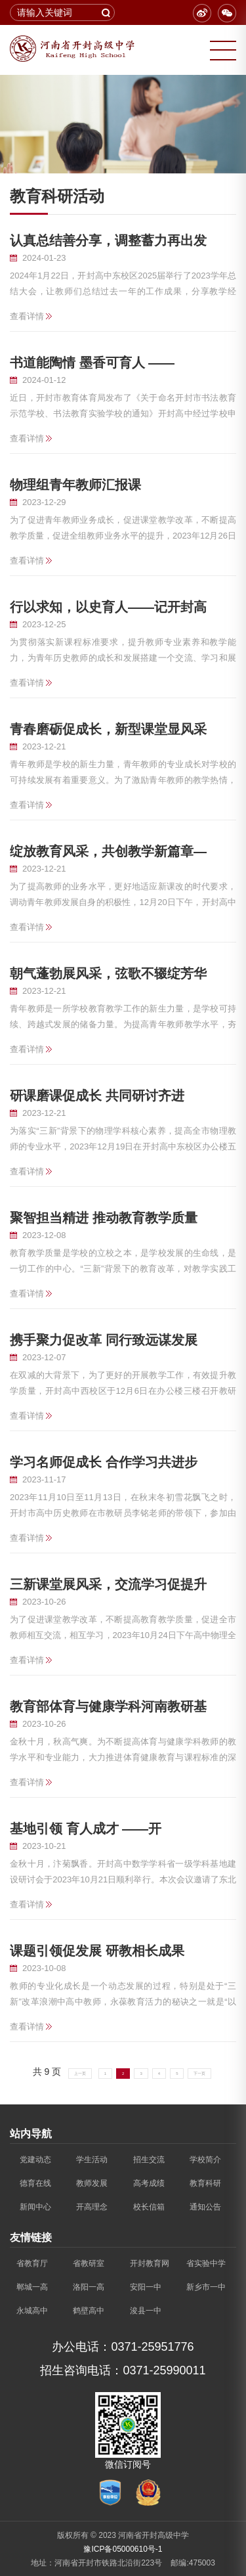 This screenshot has height=2576, width=246. What do you see at coordinates (88, 2287) in the screenshot?
I see `洛阳一高` at bounding box center [88, 2287].